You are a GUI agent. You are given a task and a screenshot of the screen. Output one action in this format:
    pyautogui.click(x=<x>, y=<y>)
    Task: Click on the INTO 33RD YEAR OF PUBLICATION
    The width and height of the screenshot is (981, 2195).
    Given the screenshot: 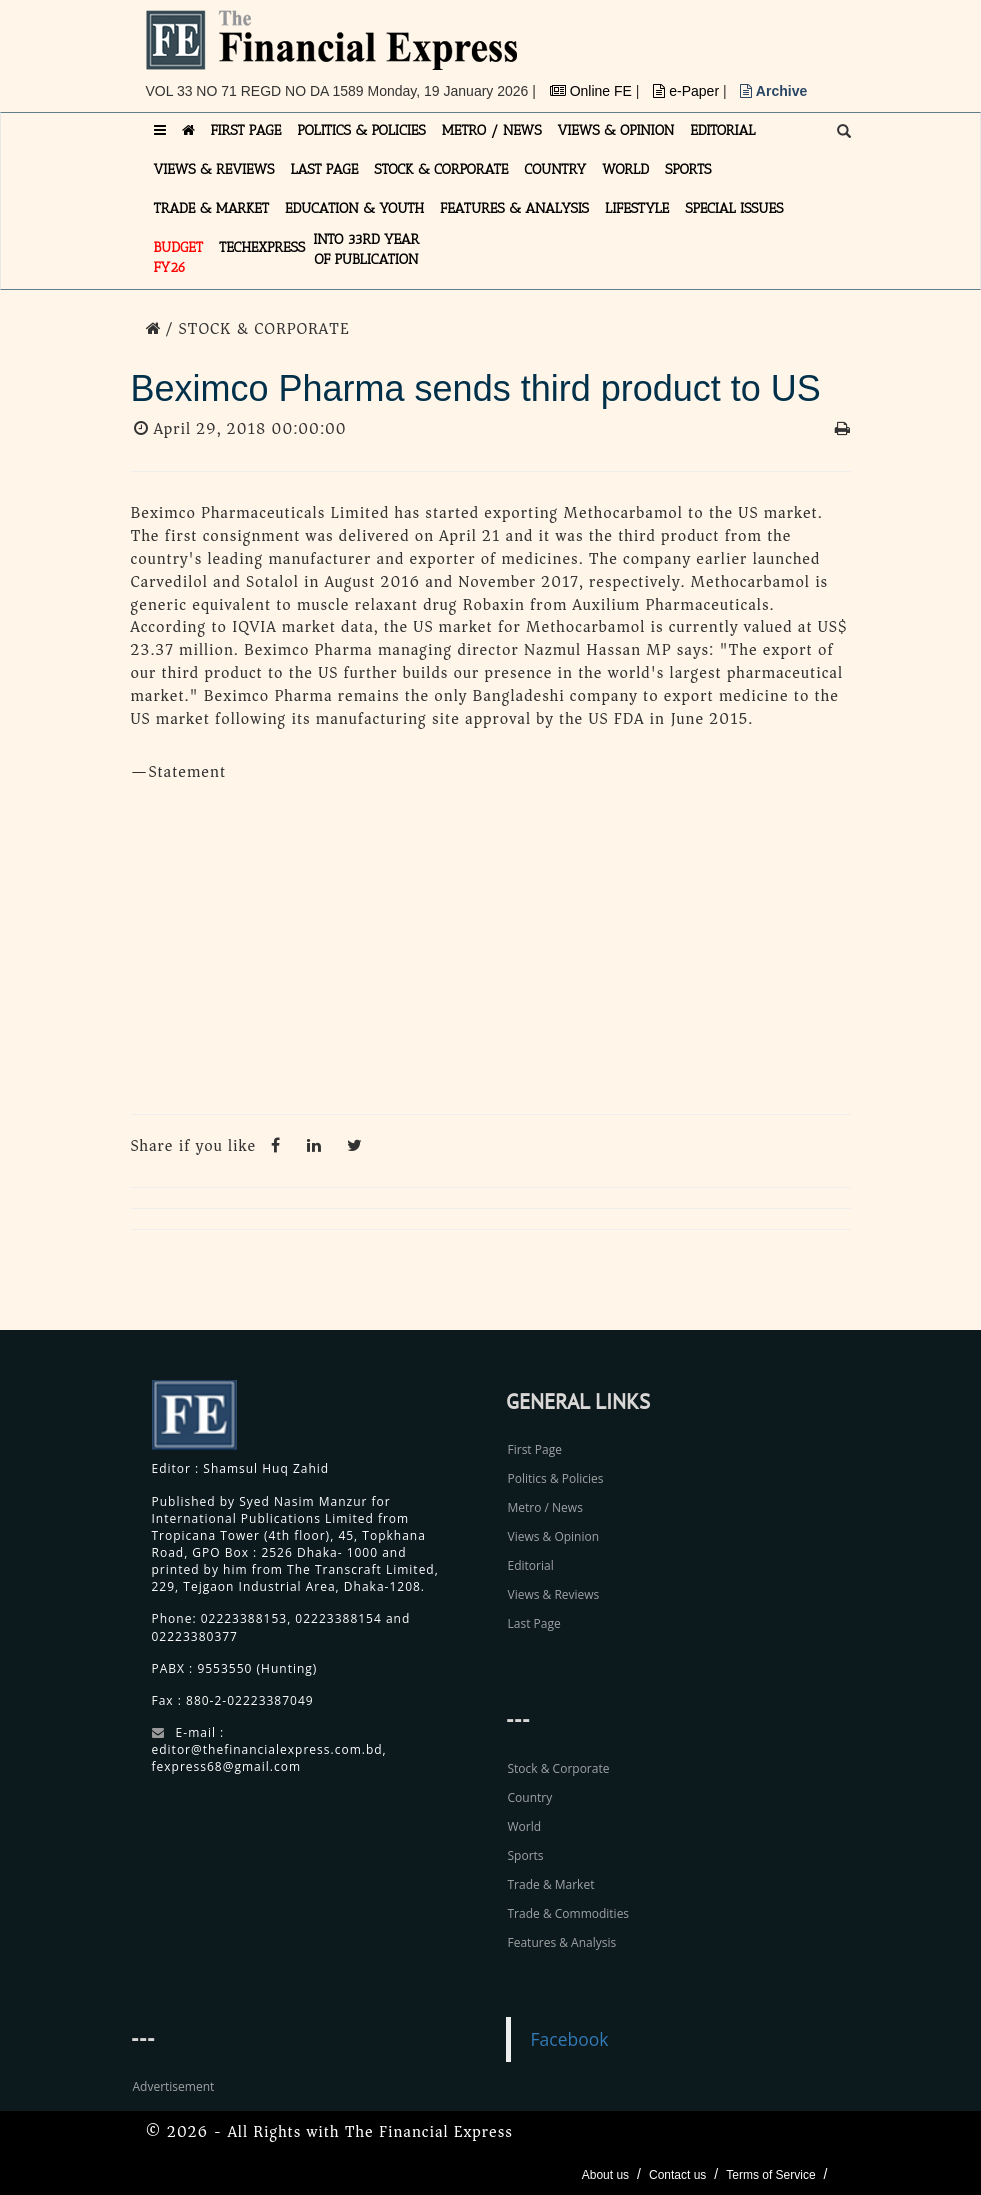 What is the action you would take?
    pyautogui.click(x=366, y=249)
    